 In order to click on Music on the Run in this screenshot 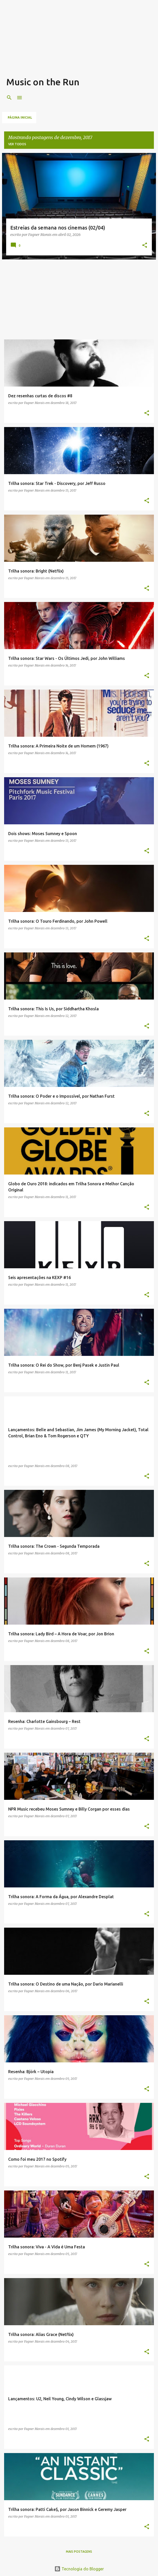, I will do `click(43, 82)`.